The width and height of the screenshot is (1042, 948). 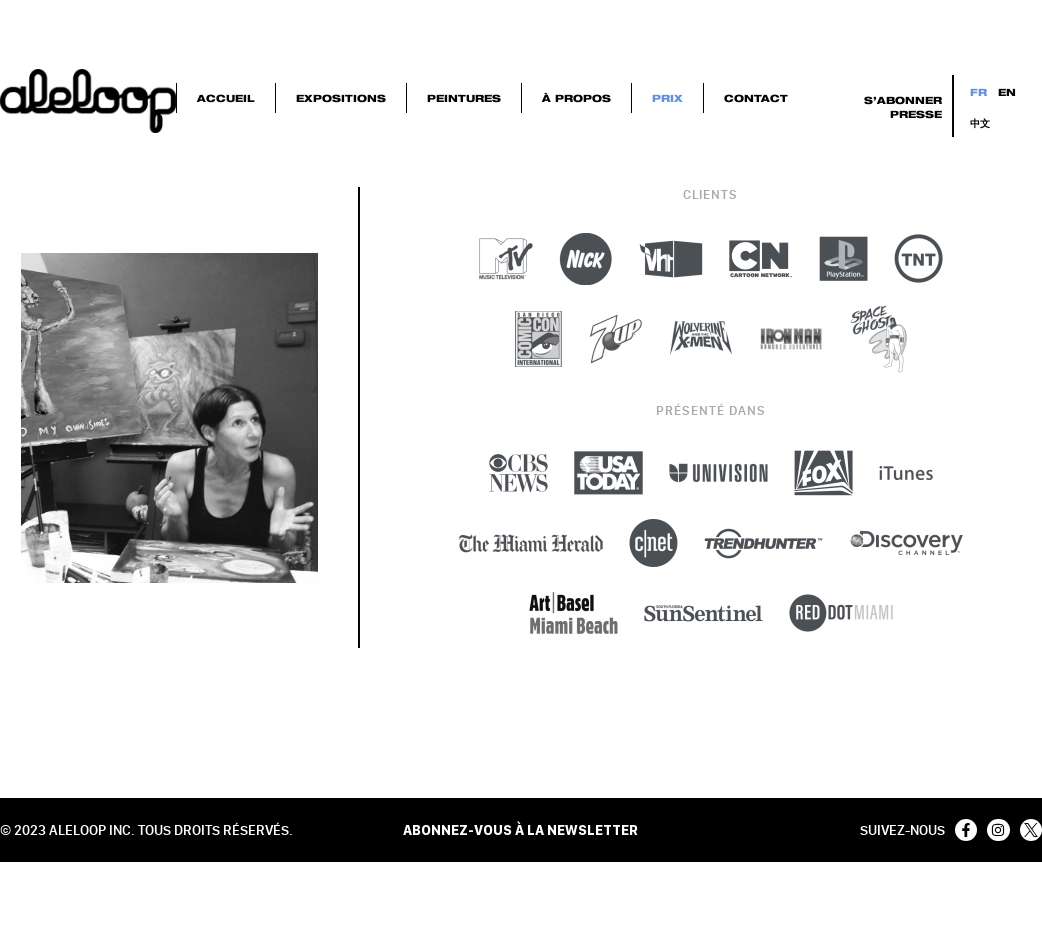 I want to click on Contact, so click(x=756, y=98).